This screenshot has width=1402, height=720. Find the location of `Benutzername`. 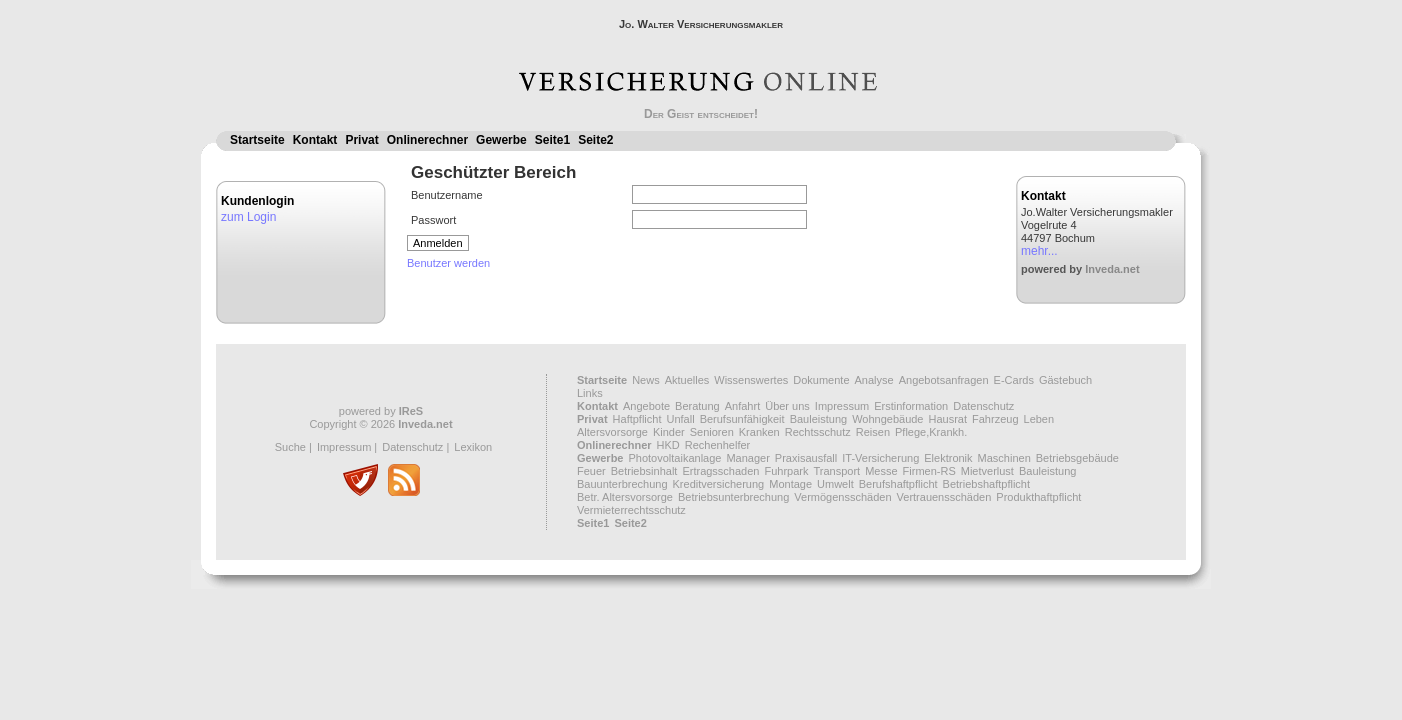

Benutzername is located at coordinates (447, 195).